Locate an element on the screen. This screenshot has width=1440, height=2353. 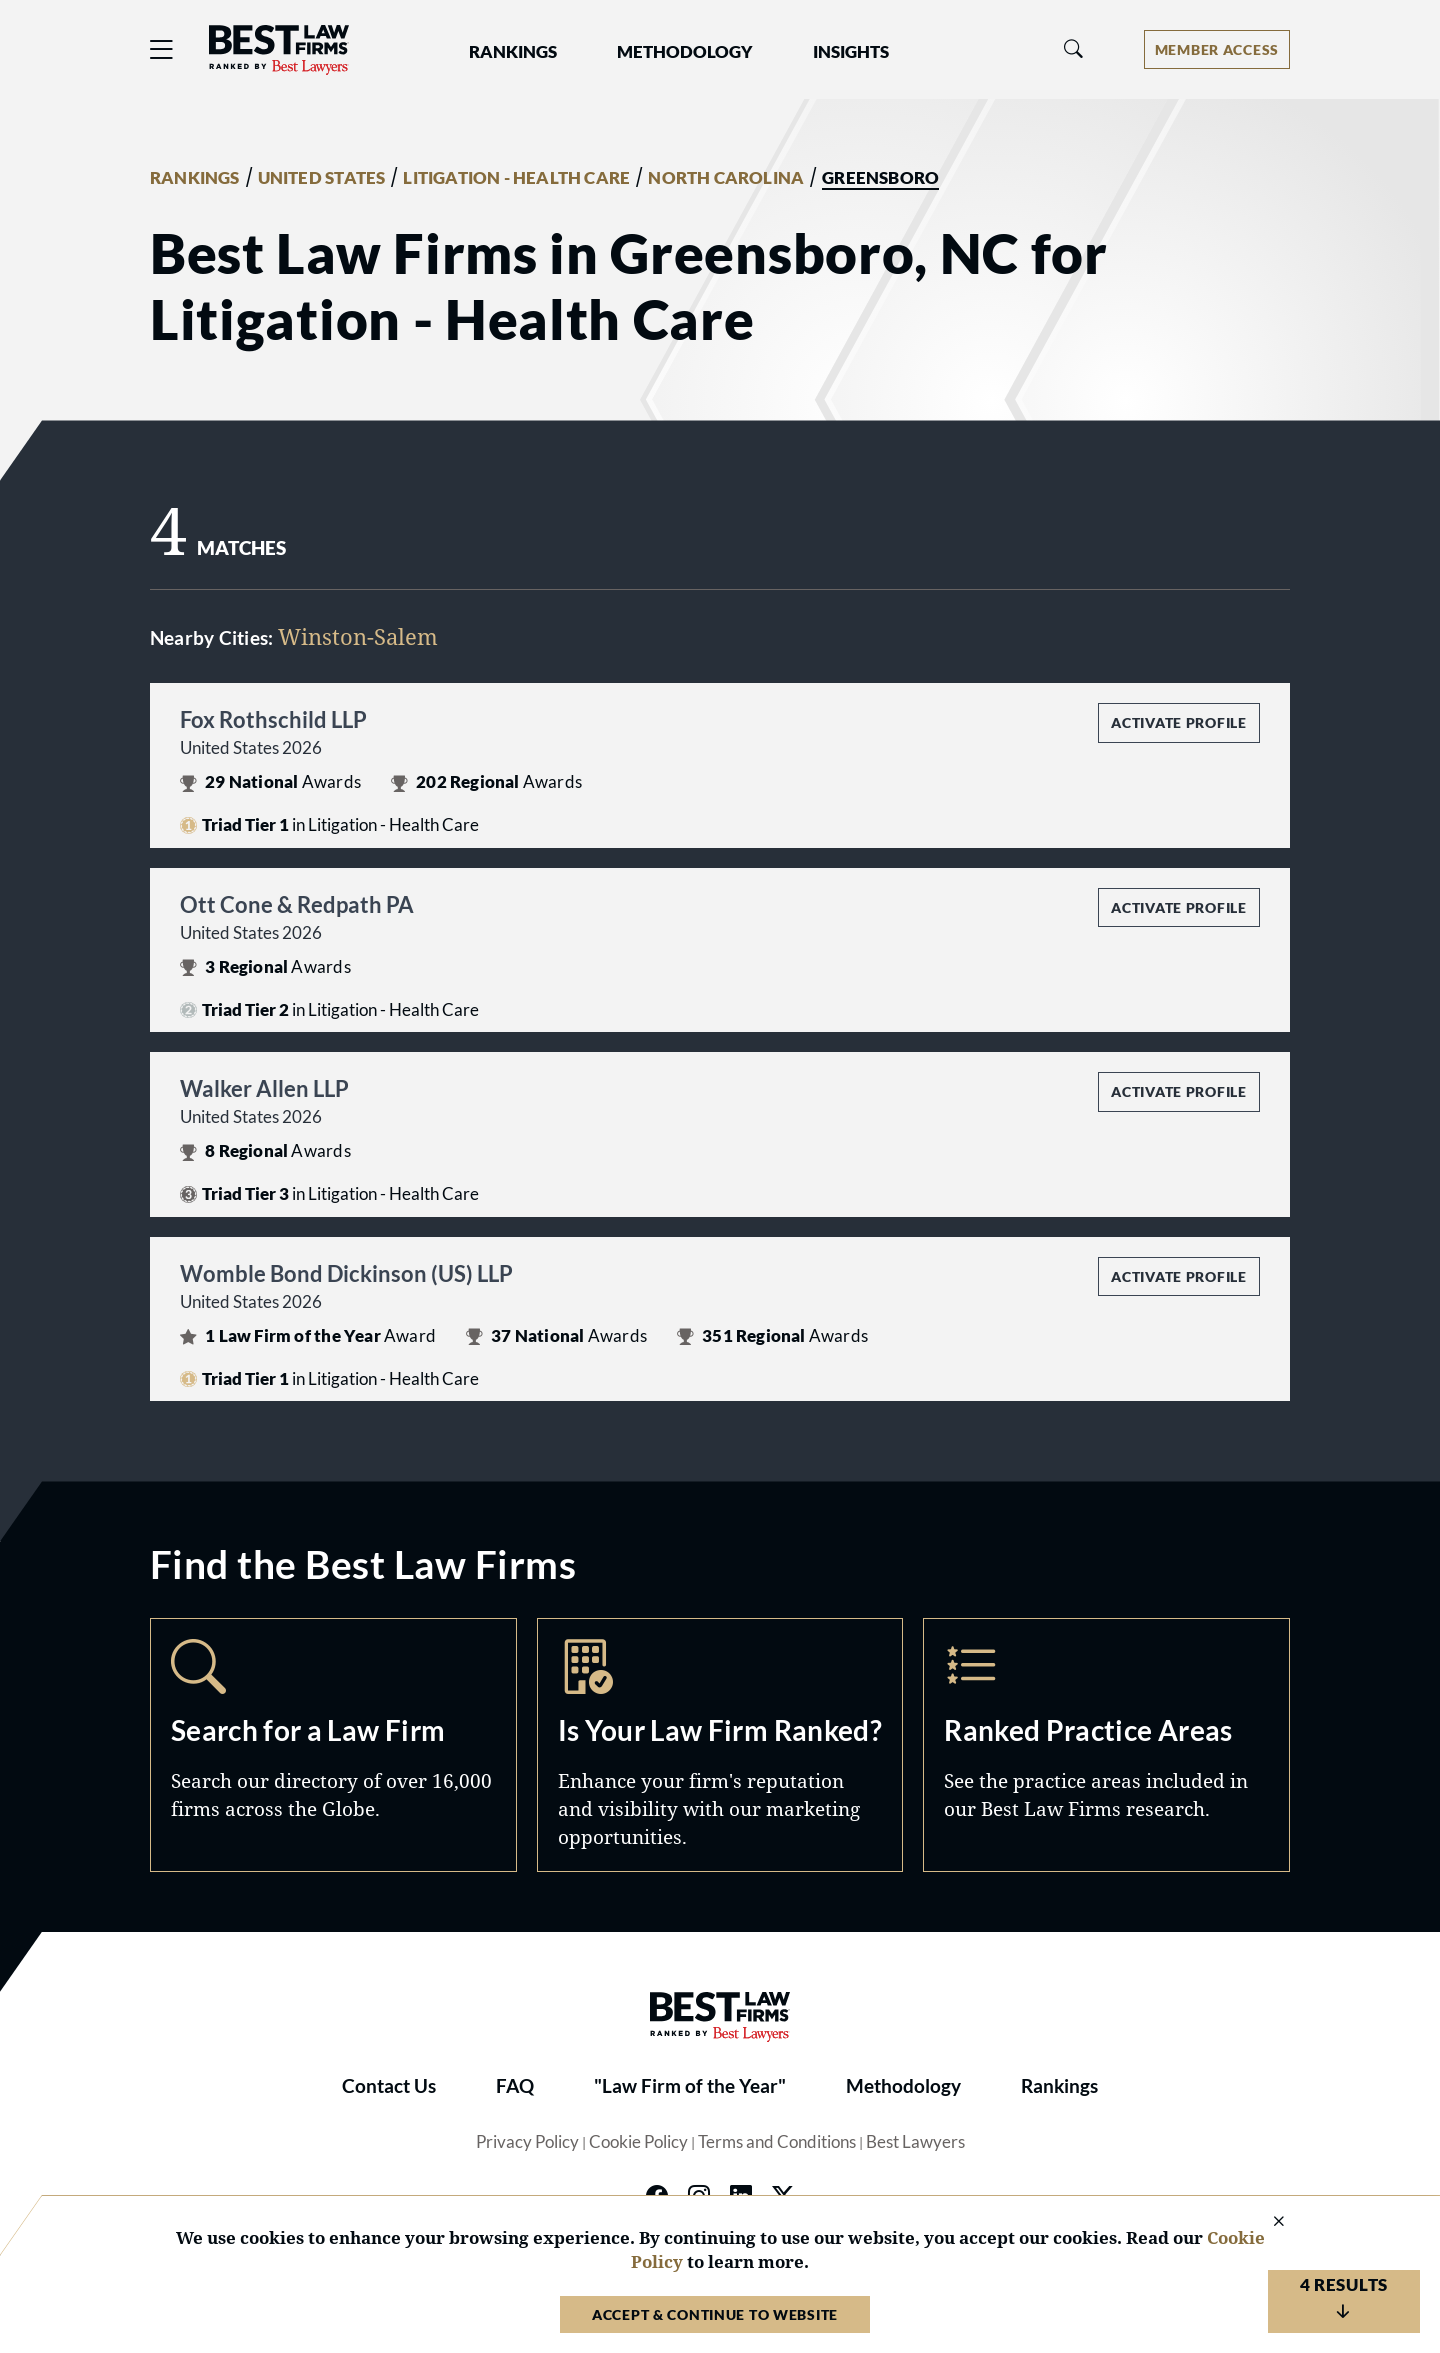
Search [Navigate to /search] is located at coordinates (333, 1745).